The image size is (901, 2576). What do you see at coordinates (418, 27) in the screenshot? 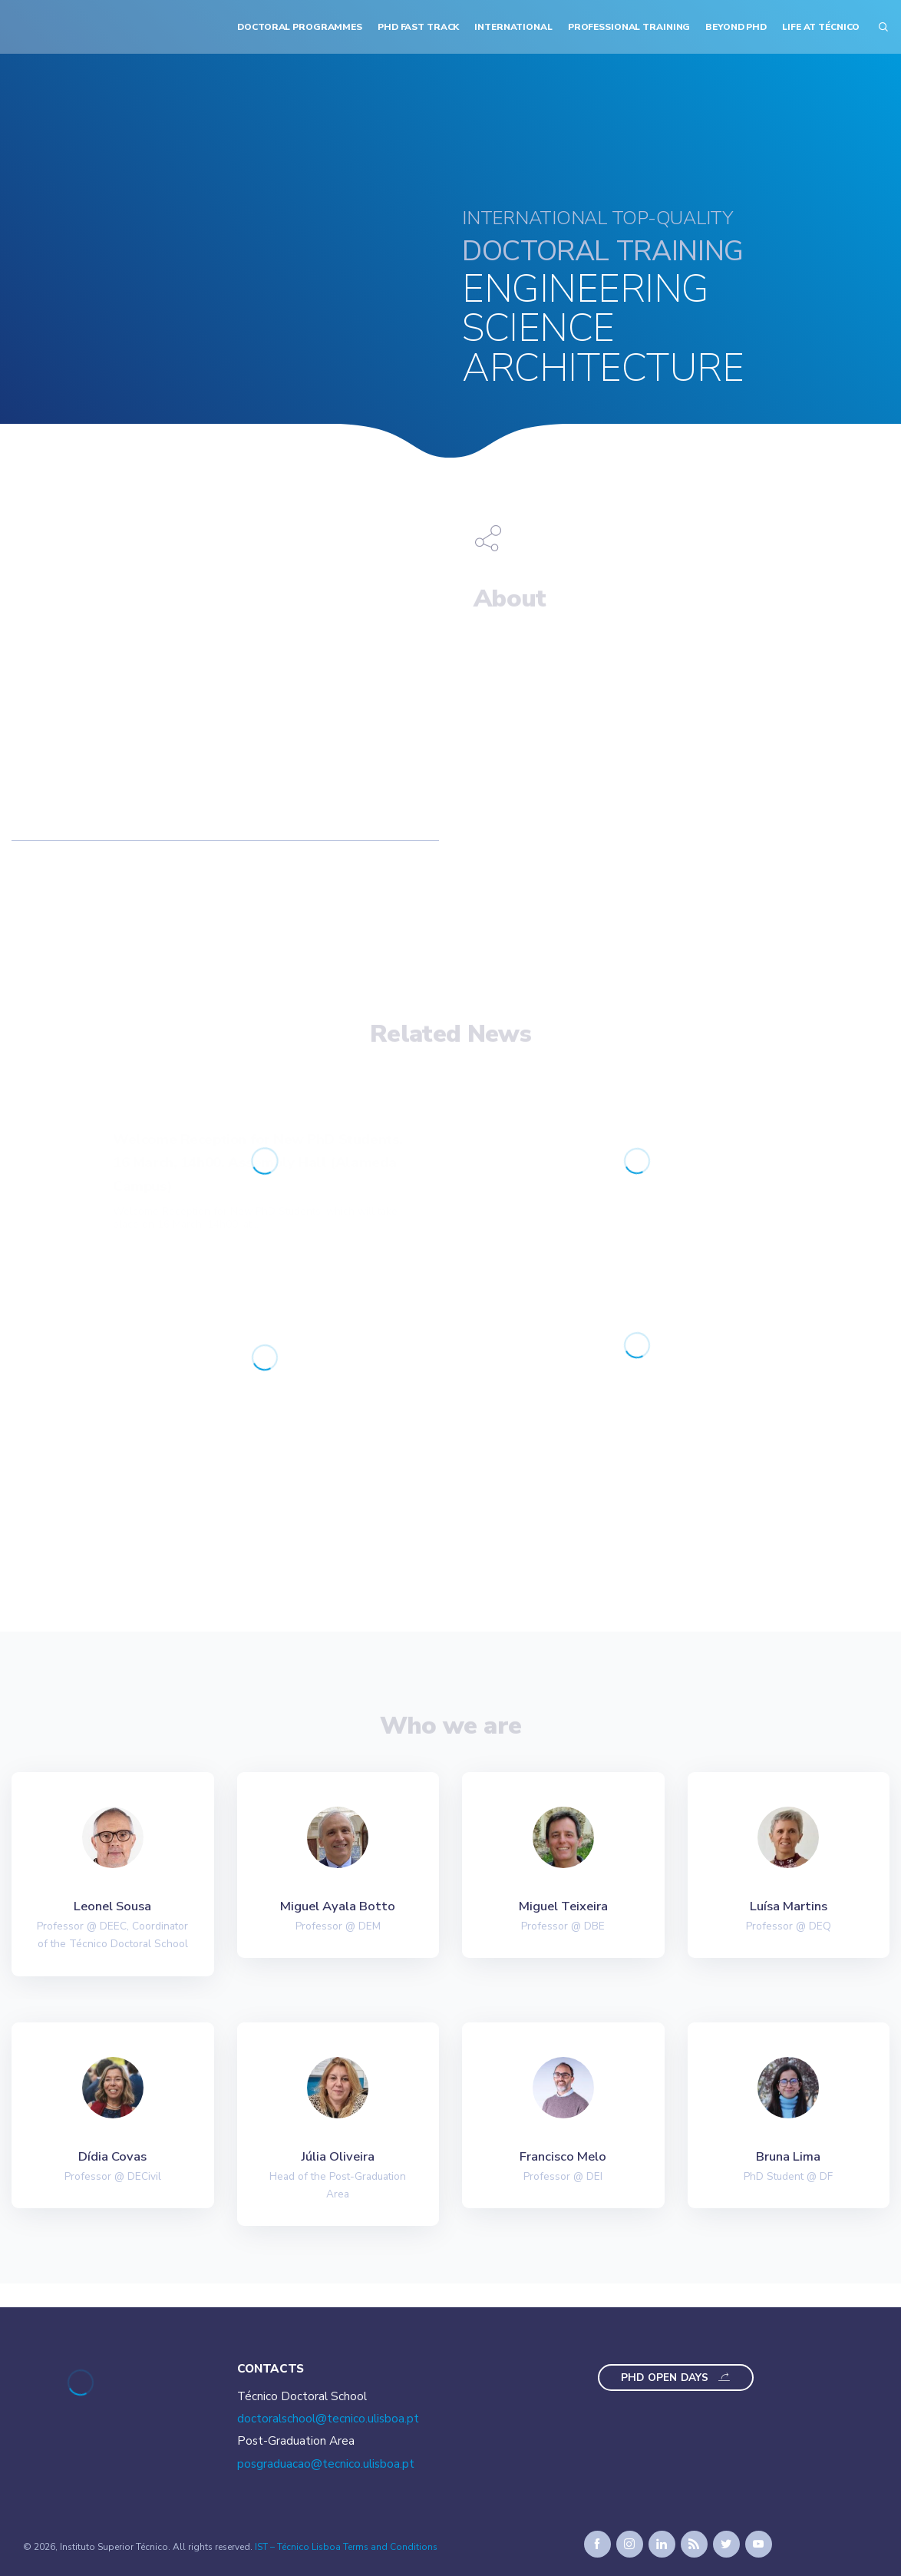
I see `PhD Fast Track` at bounding box center [418, 27].